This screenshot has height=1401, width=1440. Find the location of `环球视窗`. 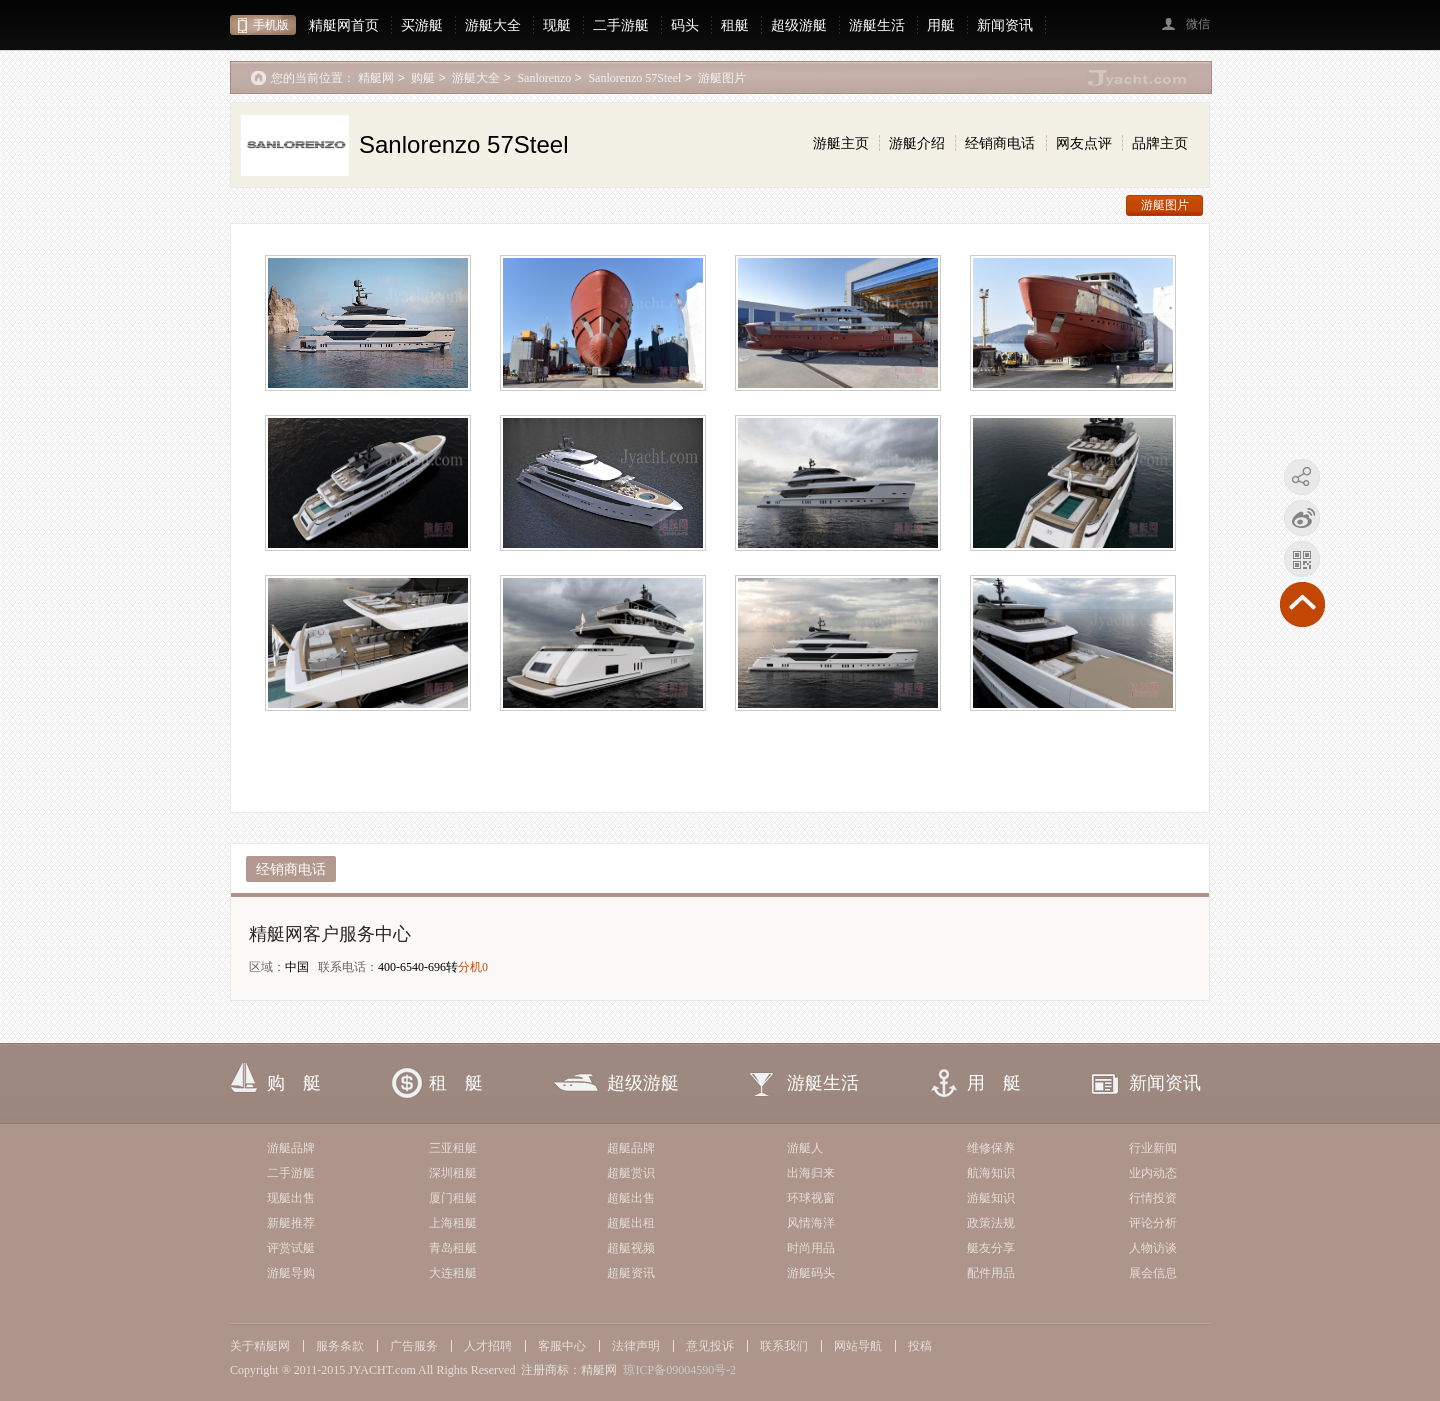

环球视窗 is located at coordinates (811, 1198).